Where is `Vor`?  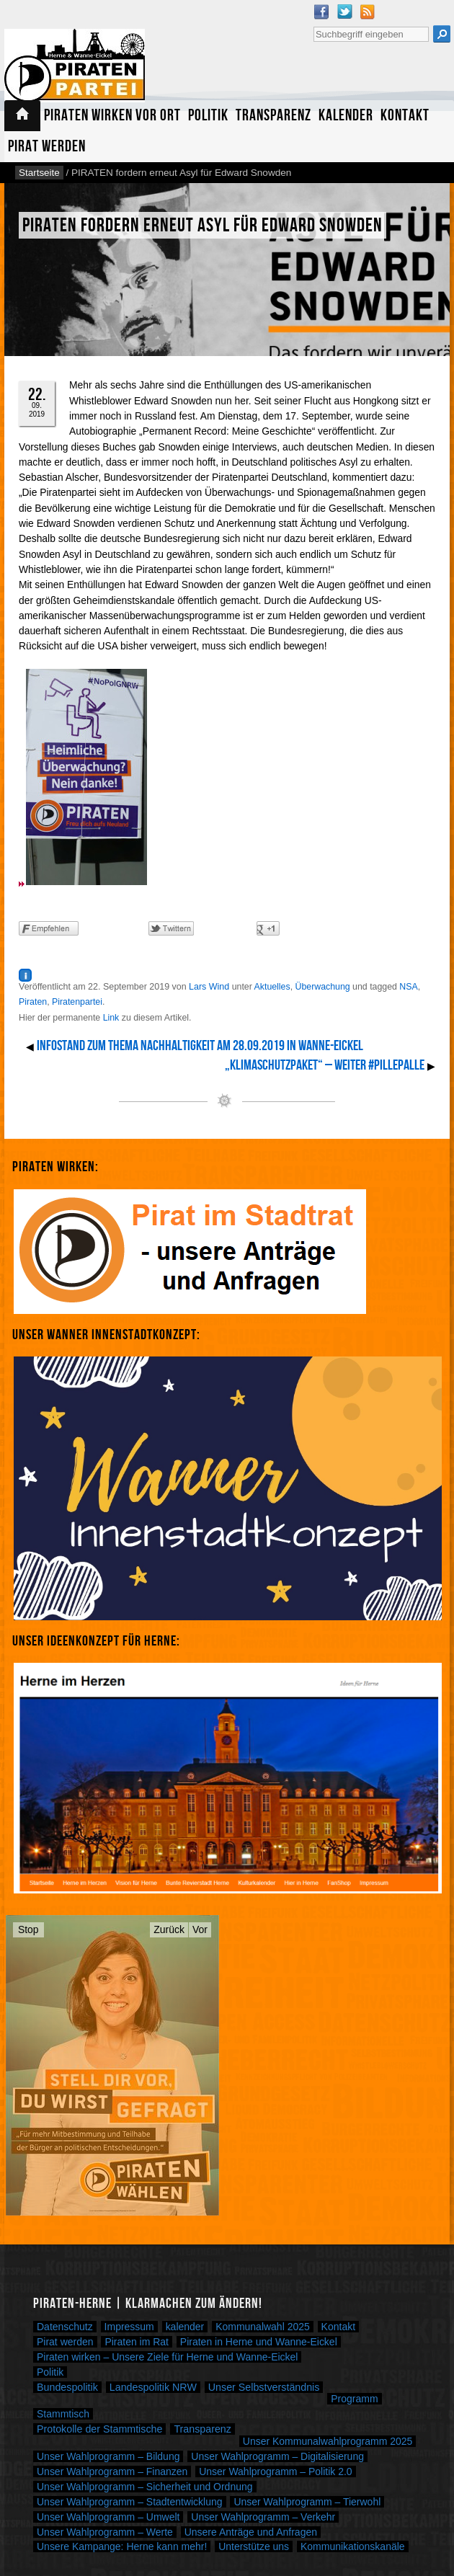 Vor is located at coordinates (200, 1929).